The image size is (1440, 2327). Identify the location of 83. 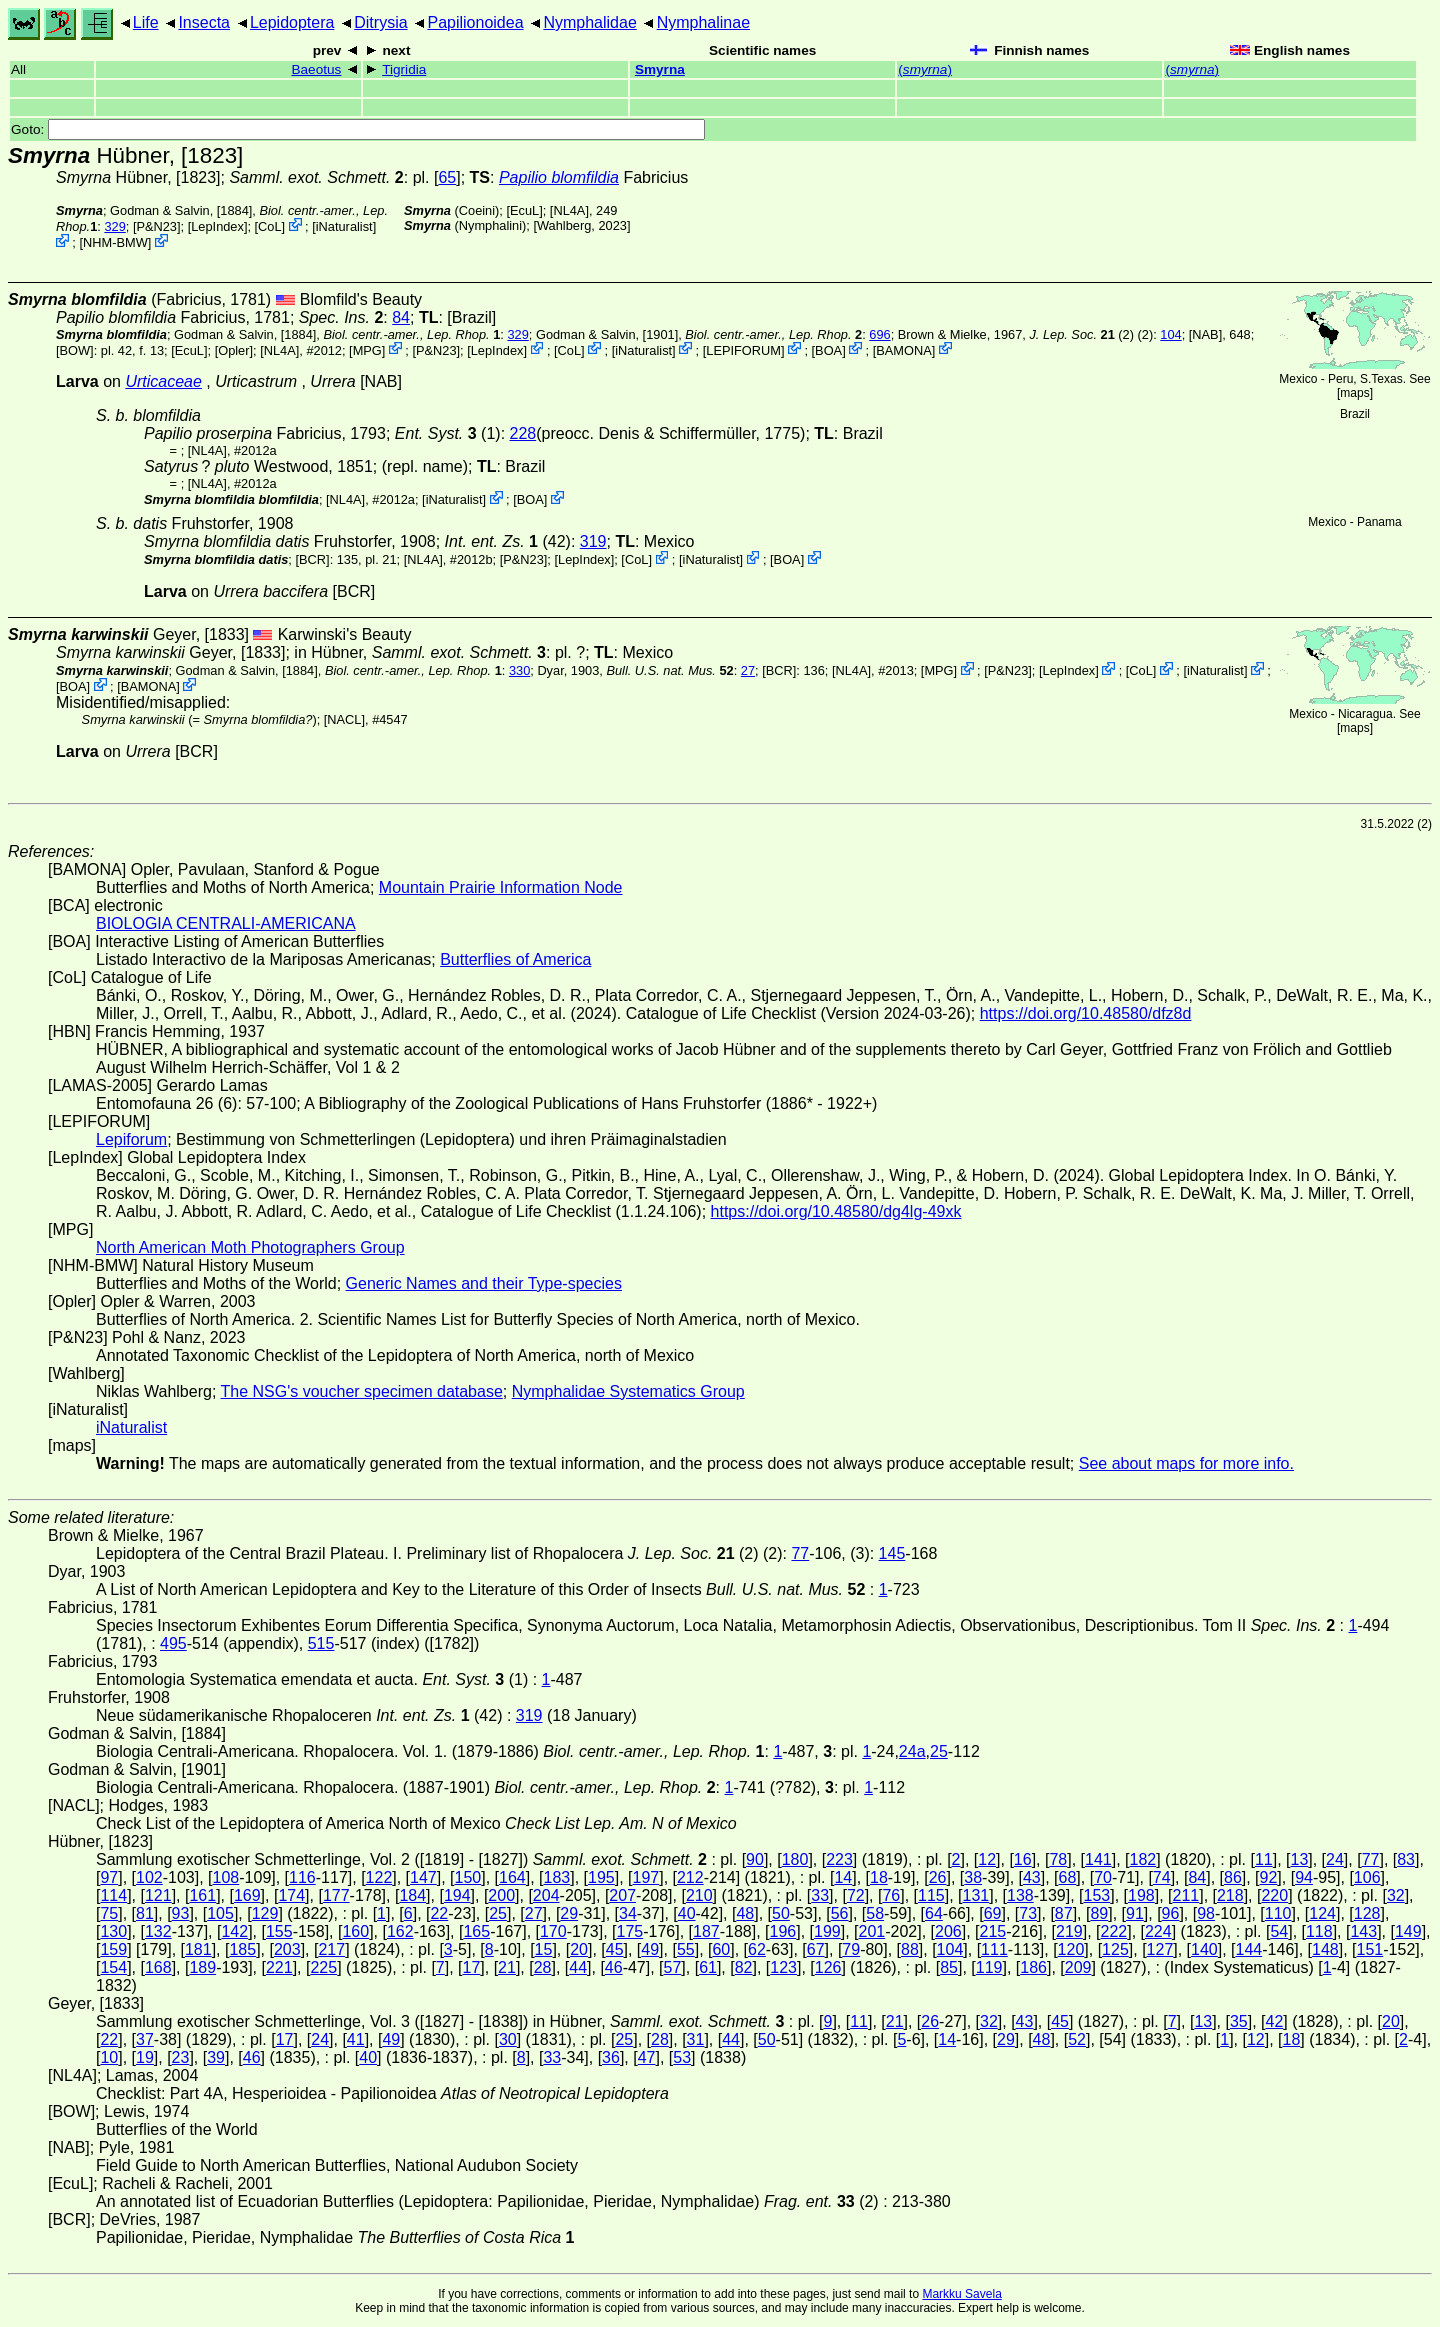
(1406, 1859).